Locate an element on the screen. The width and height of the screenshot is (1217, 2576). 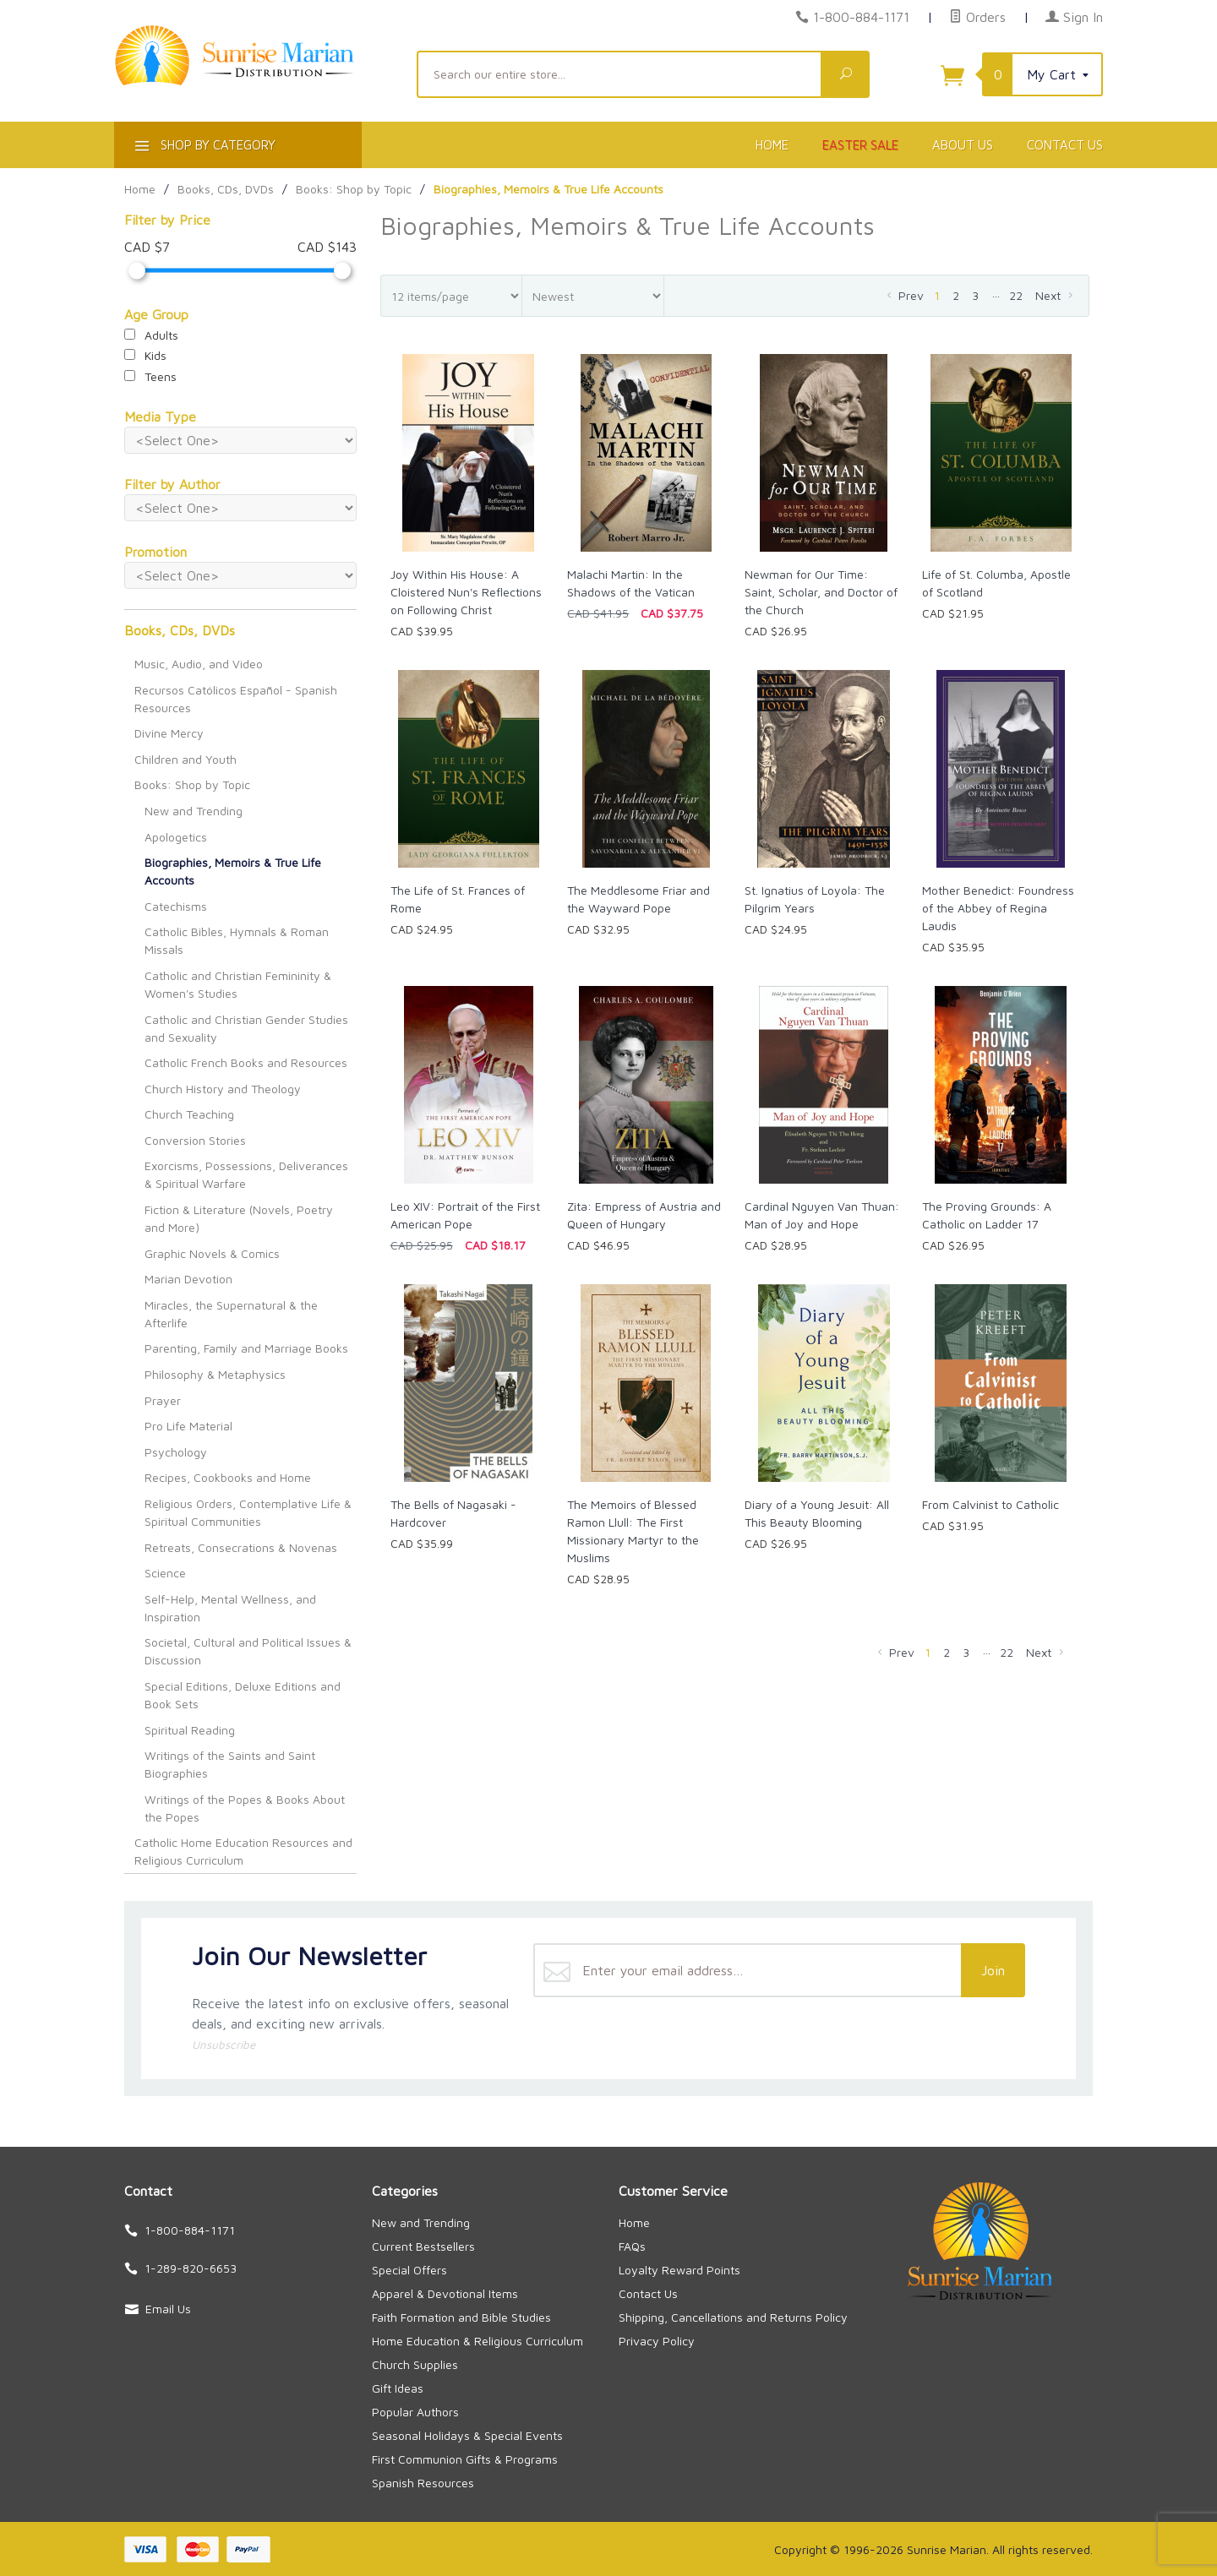
Catholic Home Education Resources and Religious Curriculum is located at coordinates (243, 1851).